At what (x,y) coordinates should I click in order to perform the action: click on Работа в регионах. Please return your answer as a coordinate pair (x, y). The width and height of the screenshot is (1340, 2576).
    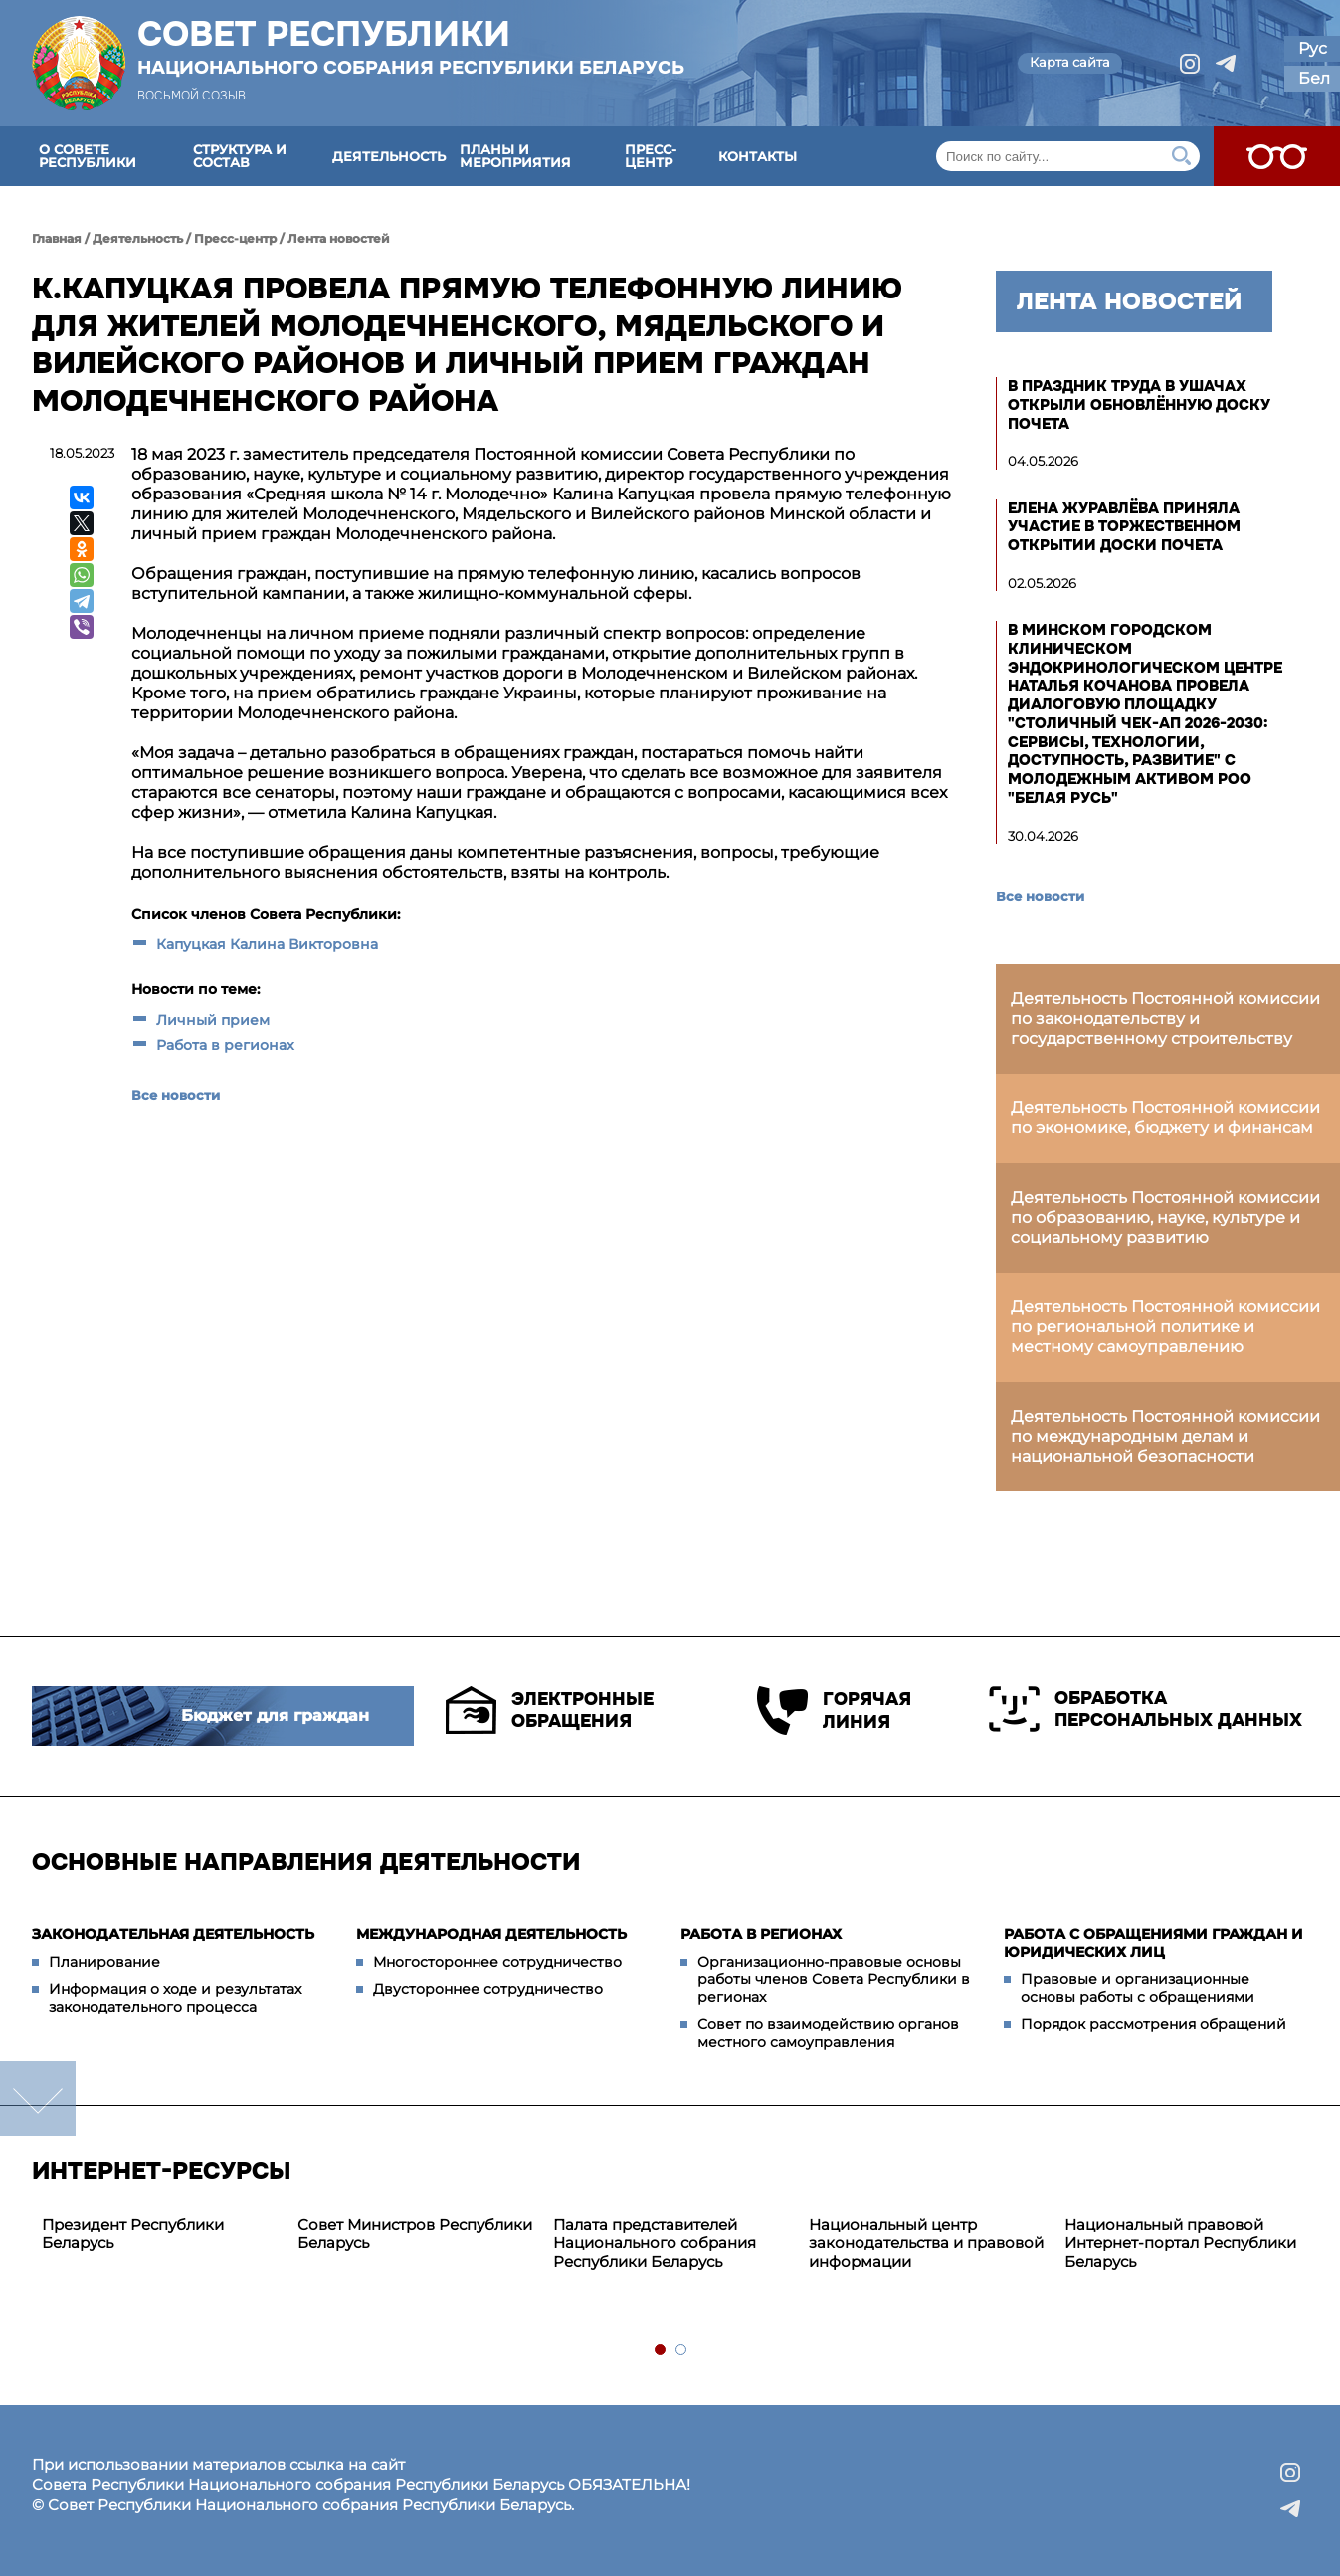
    Looking at the image, I should click on (225, 1045).